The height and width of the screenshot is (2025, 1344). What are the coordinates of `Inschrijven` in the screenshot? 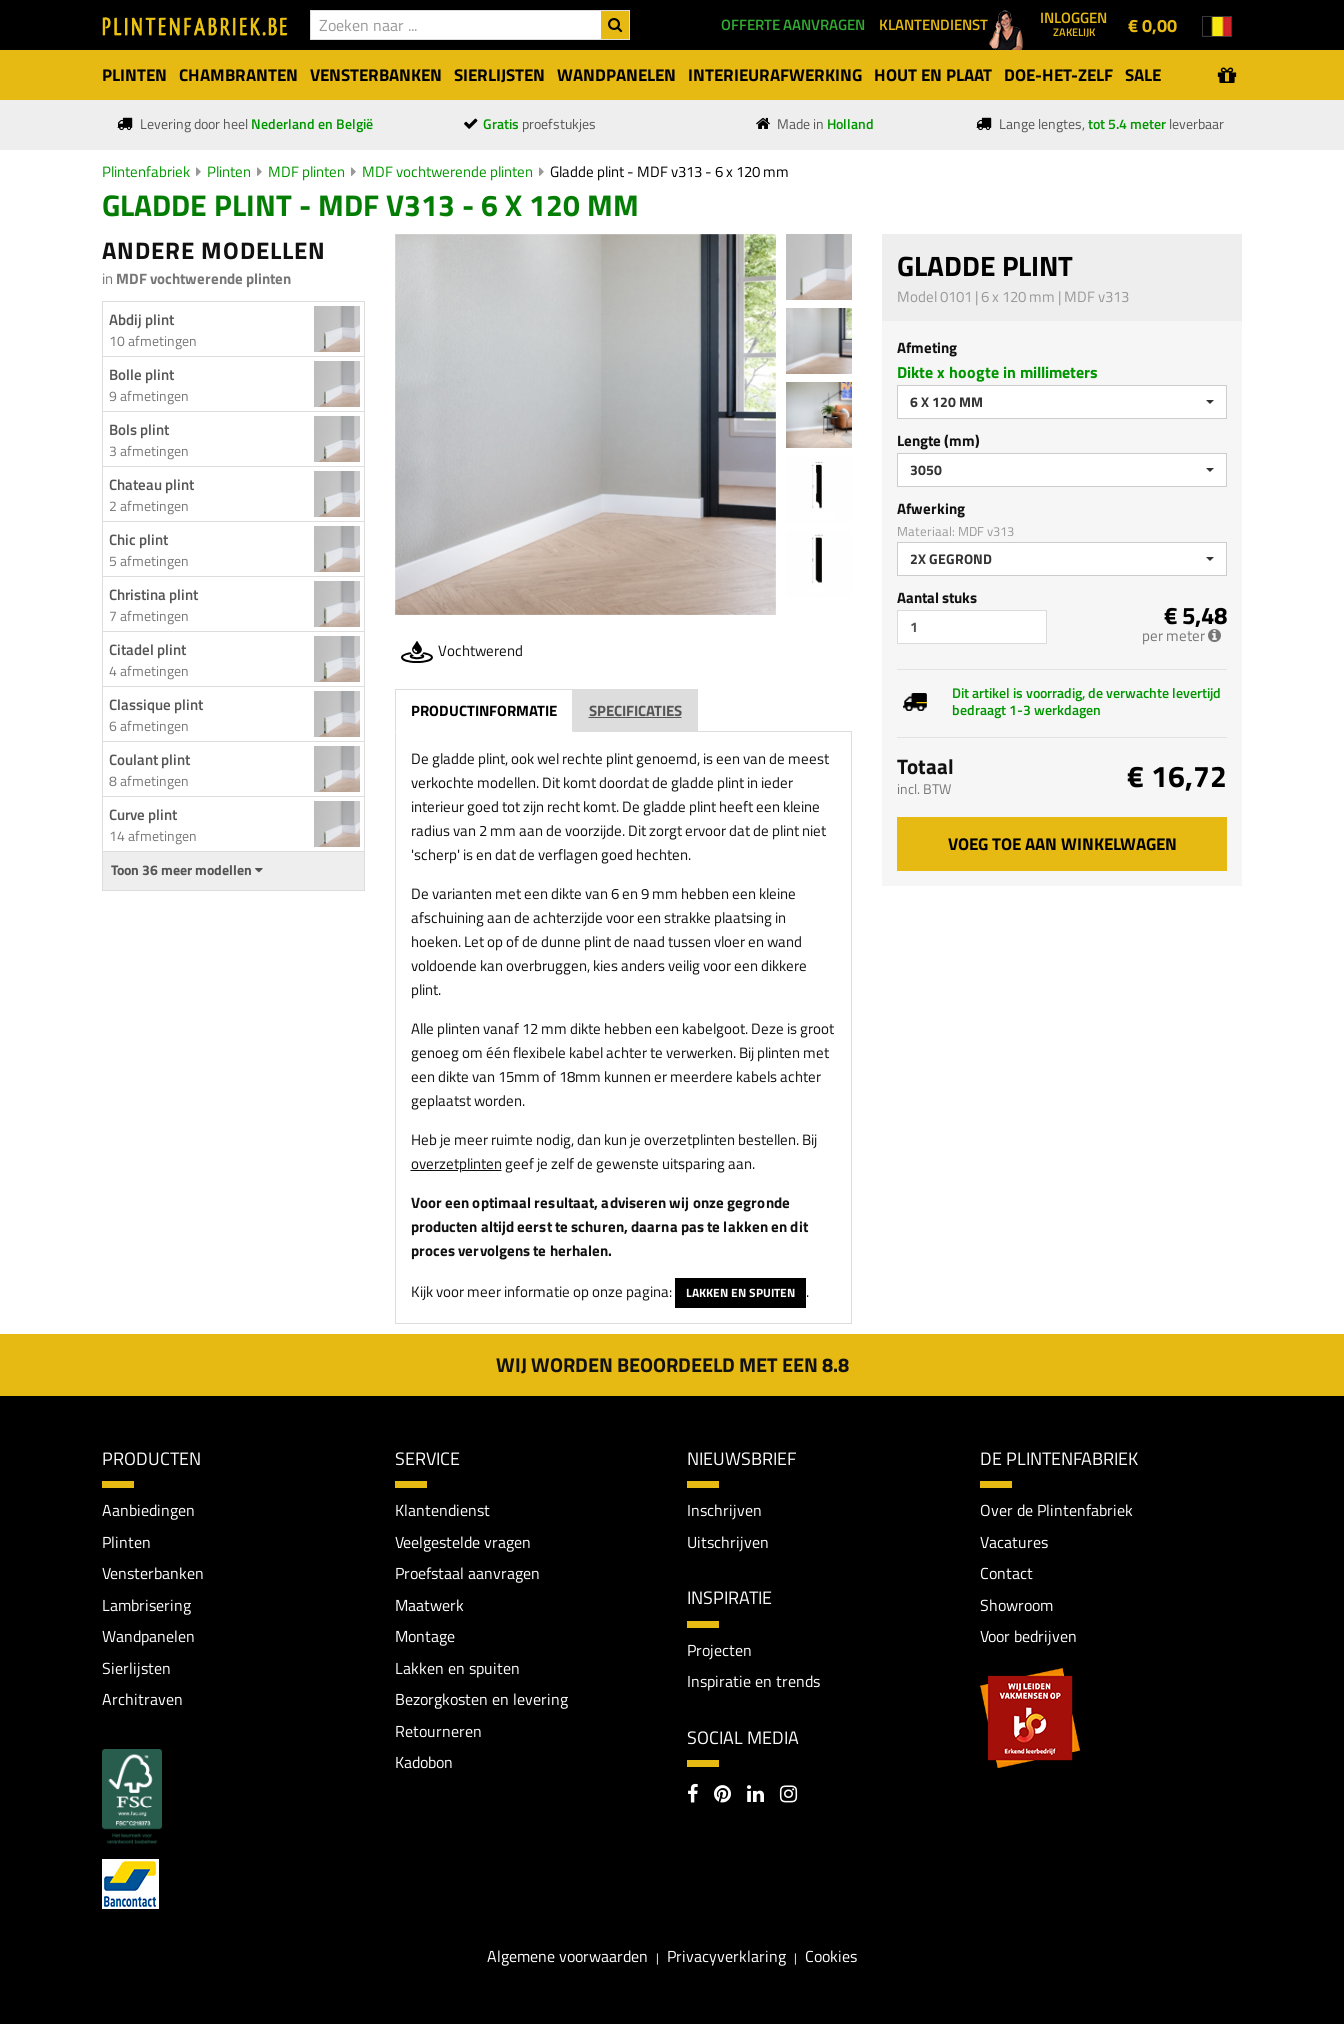 It's located at (724, 1510).